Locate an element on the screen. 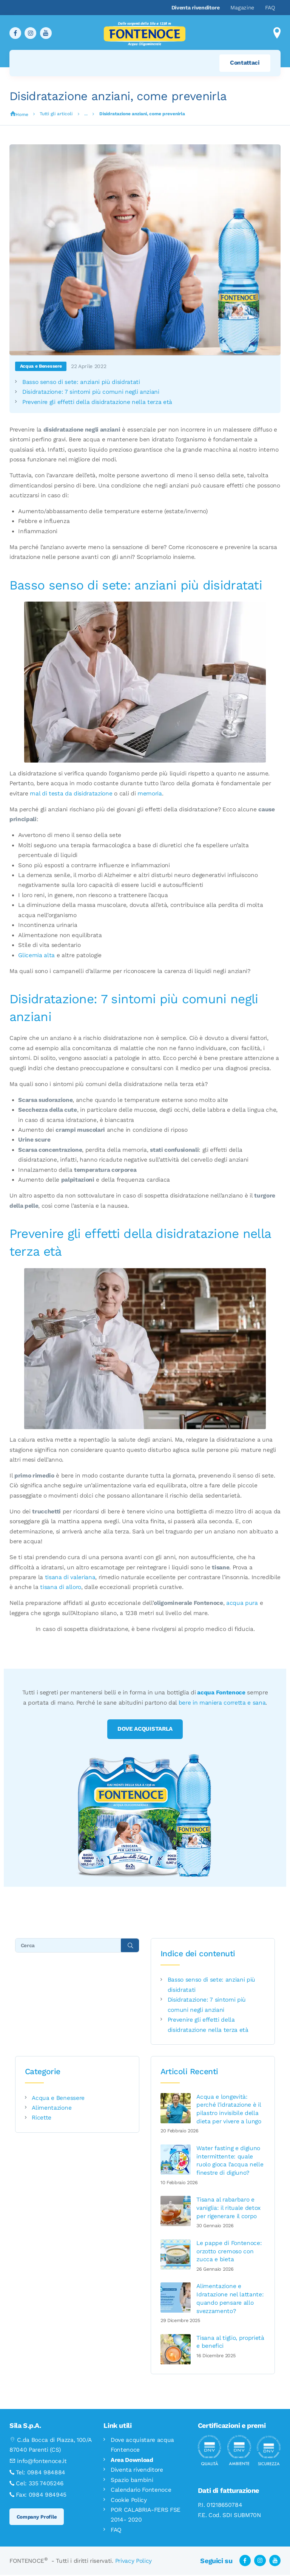 This screenshot has height=2576, width=290. Area Download is located at coordinates (132, 2460).